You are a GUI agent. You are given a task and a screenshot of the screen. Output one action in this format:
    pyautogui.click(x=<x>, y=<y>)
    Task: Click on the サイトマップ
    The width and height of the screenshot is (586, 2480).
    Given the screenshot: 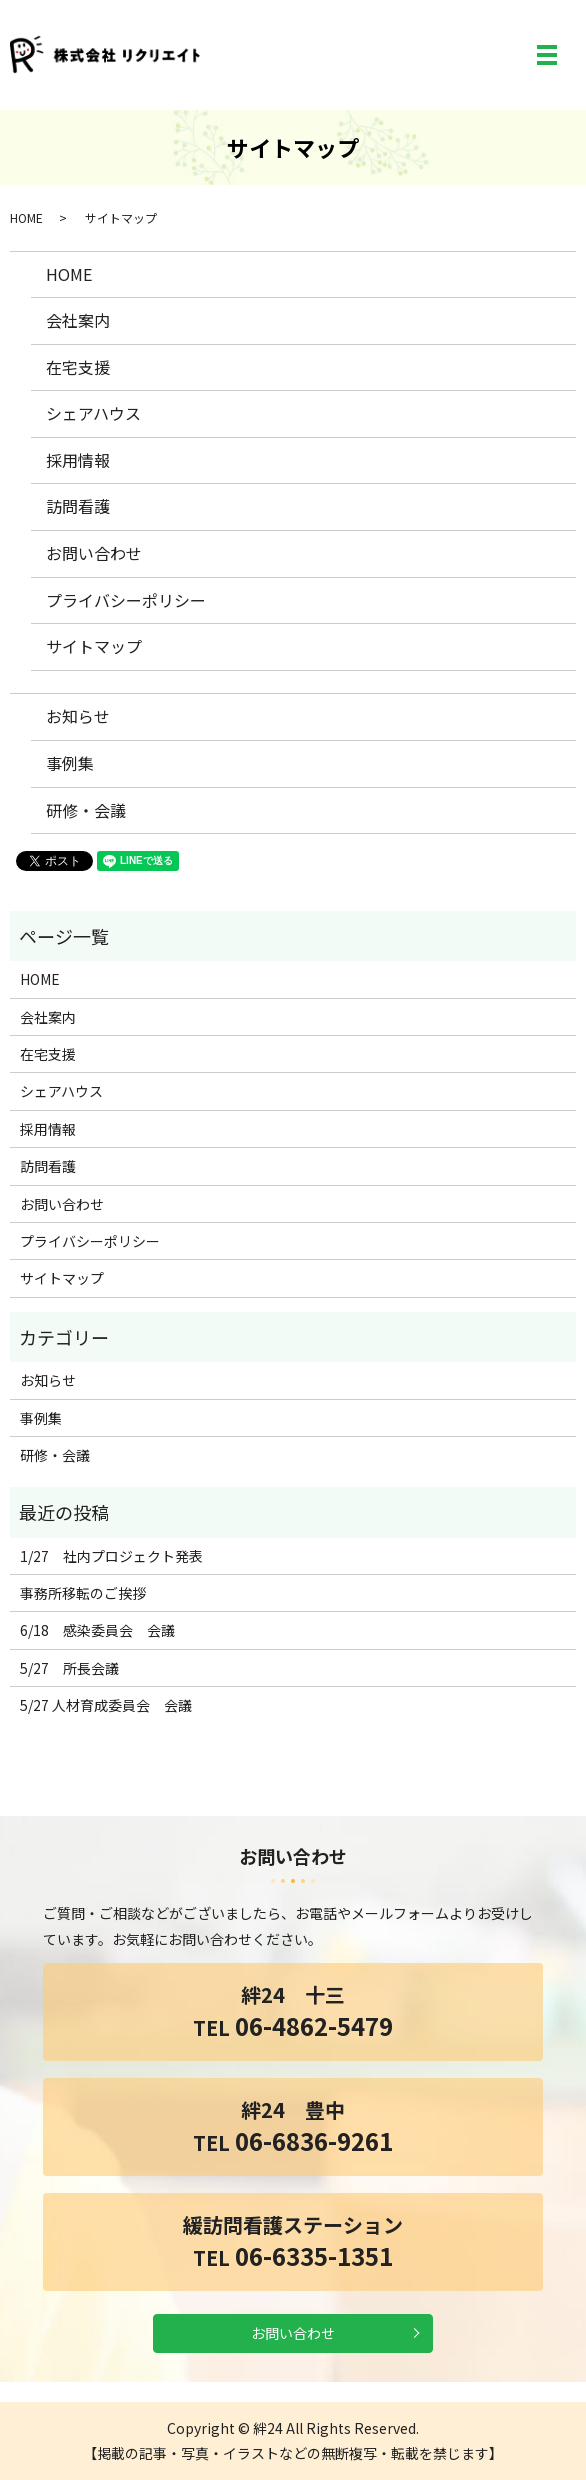 What is the action you would take?
    pyautogui.click(x=94, y=646)
    